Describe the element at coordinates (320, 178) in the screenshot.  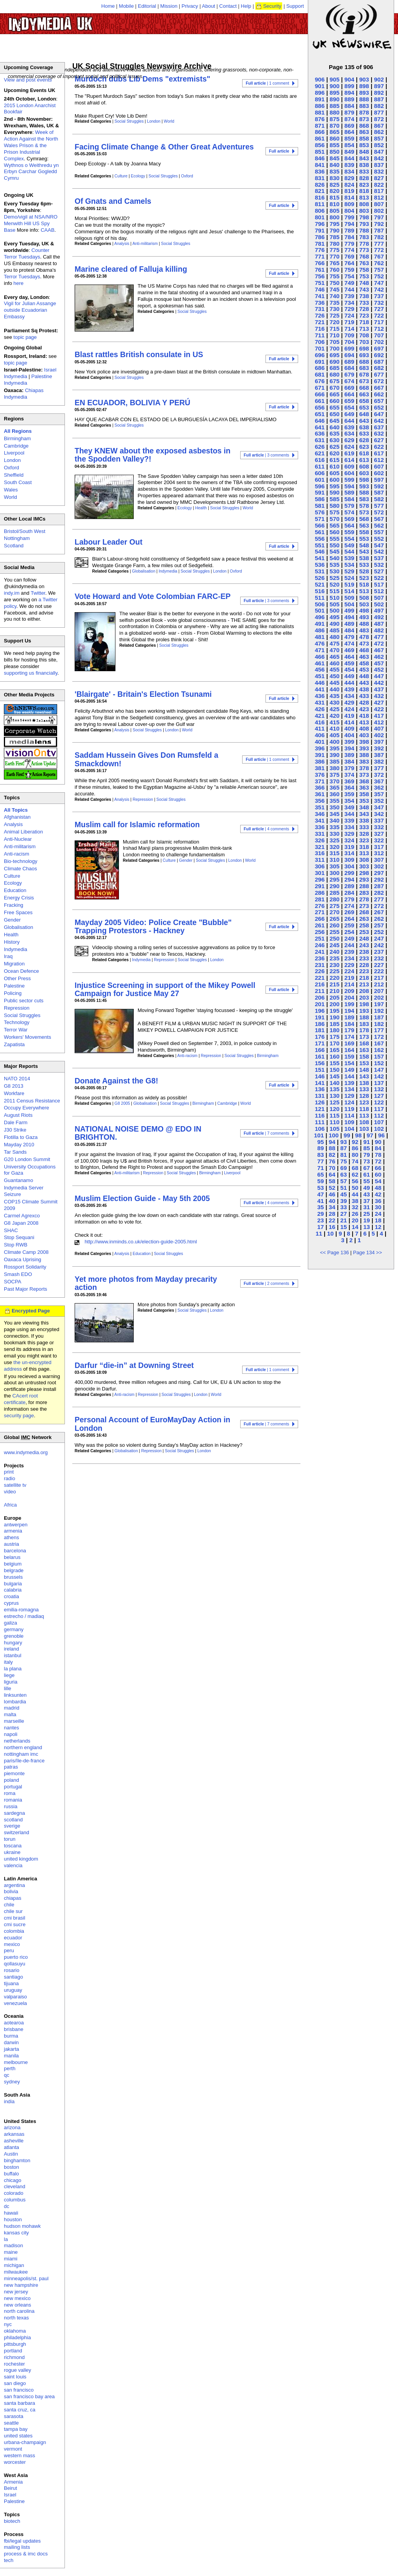
I see `831` at that location.